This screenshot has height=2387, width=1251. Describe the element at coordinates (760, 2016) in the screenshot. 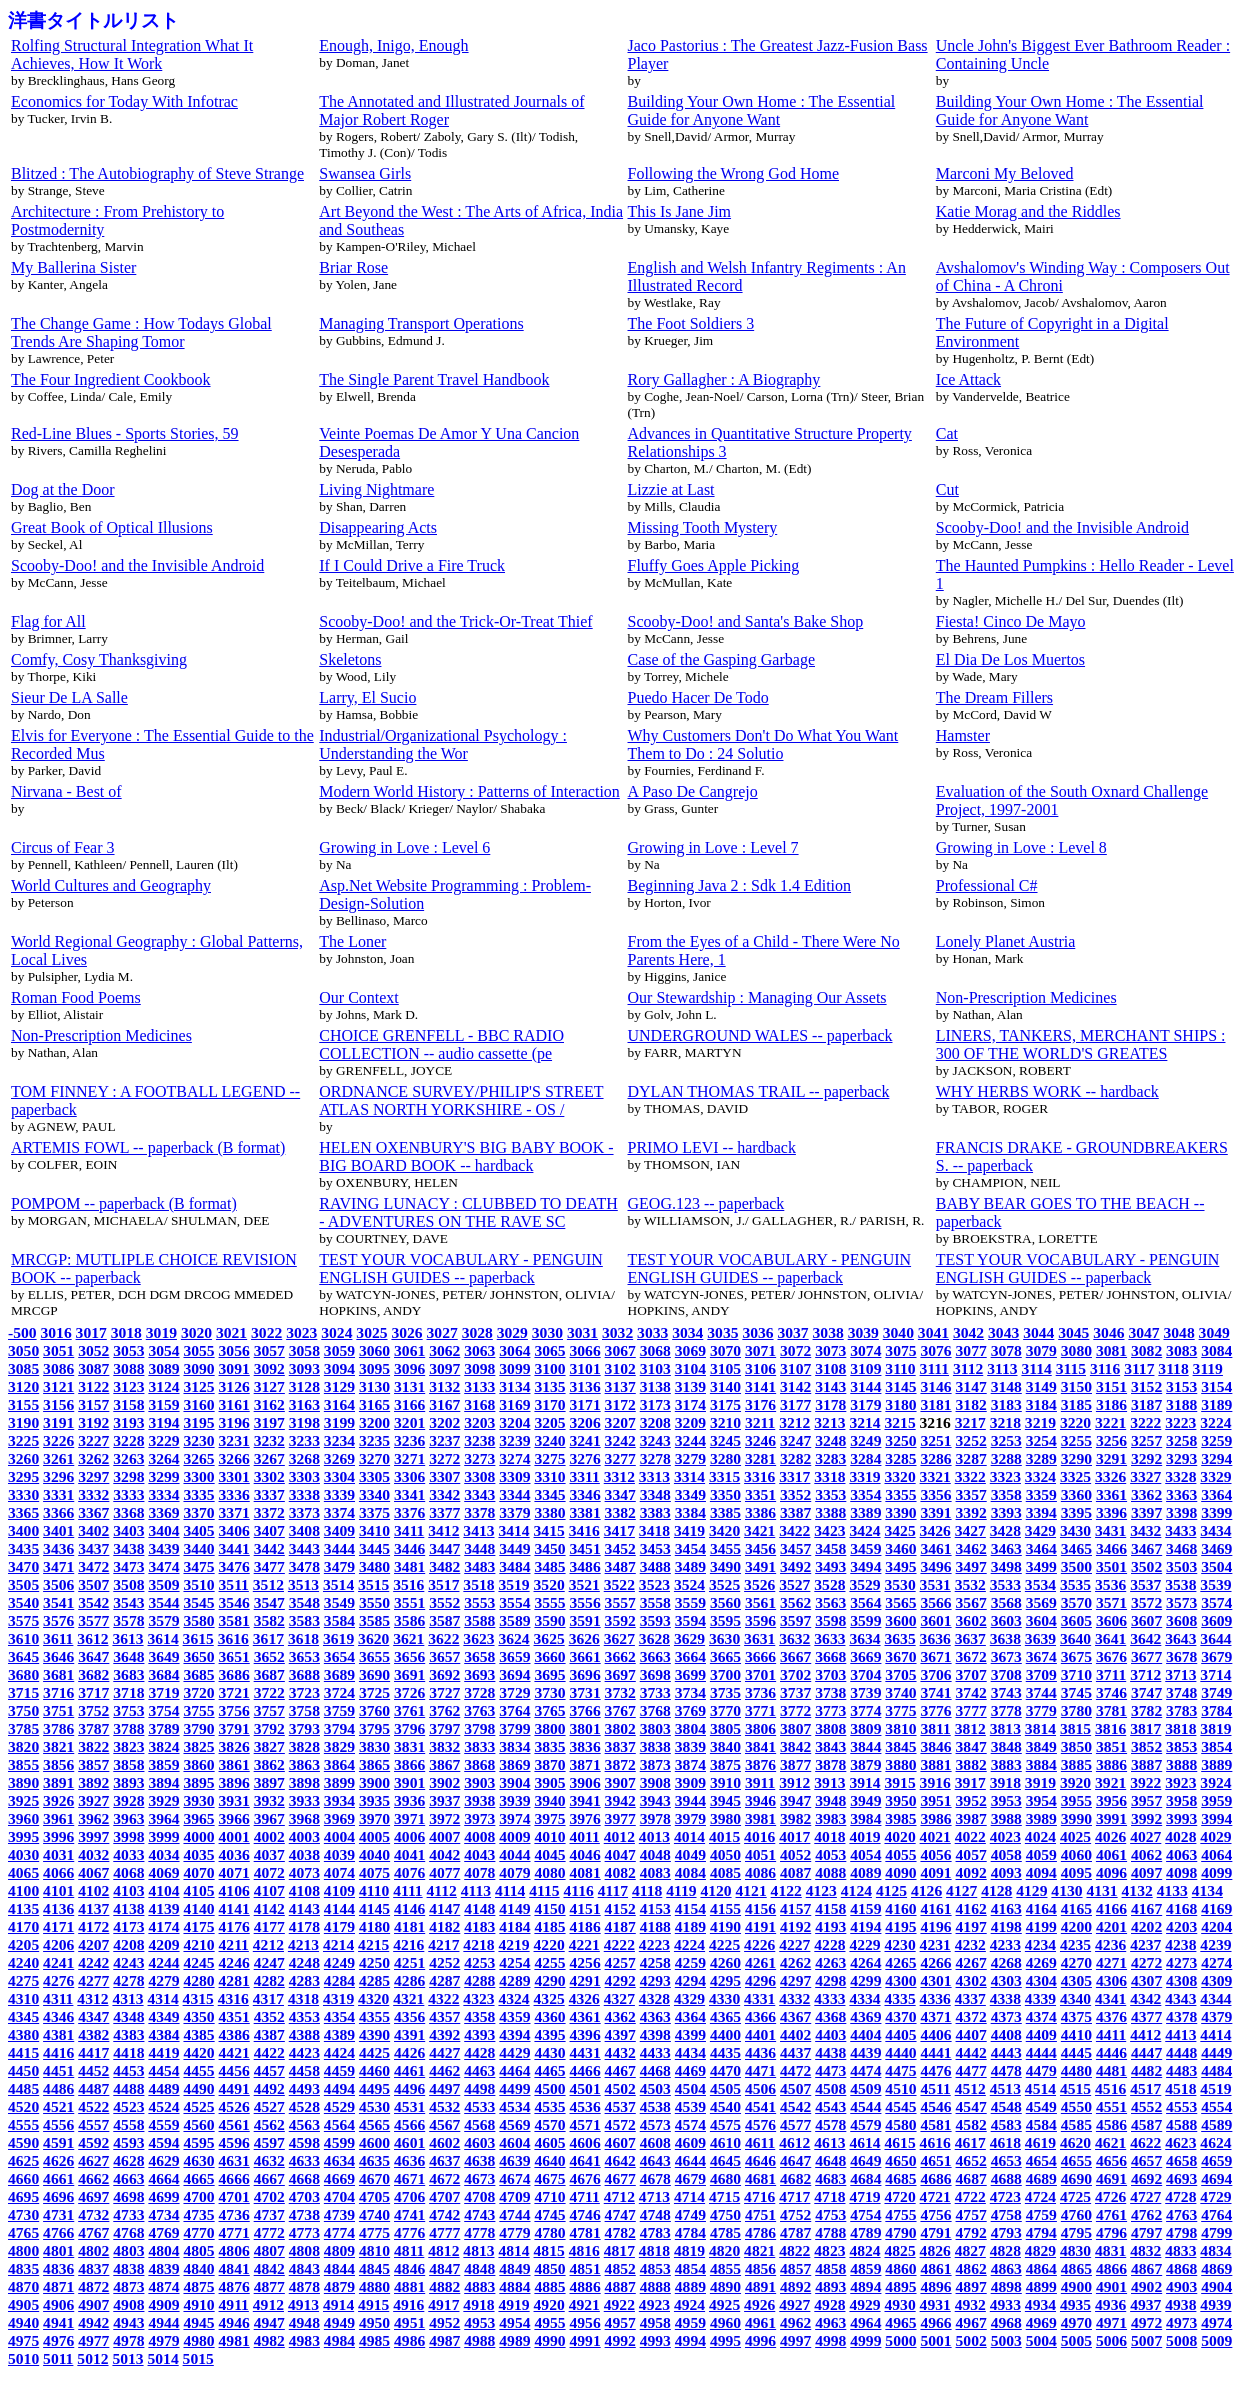

I see `4366` at that location.